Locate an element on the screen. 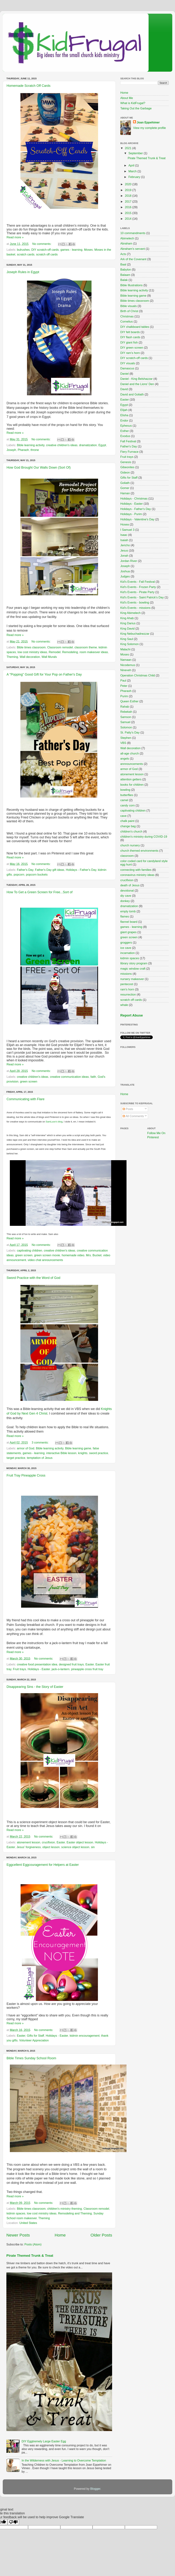  classroom is located at coordinates (127, 855).